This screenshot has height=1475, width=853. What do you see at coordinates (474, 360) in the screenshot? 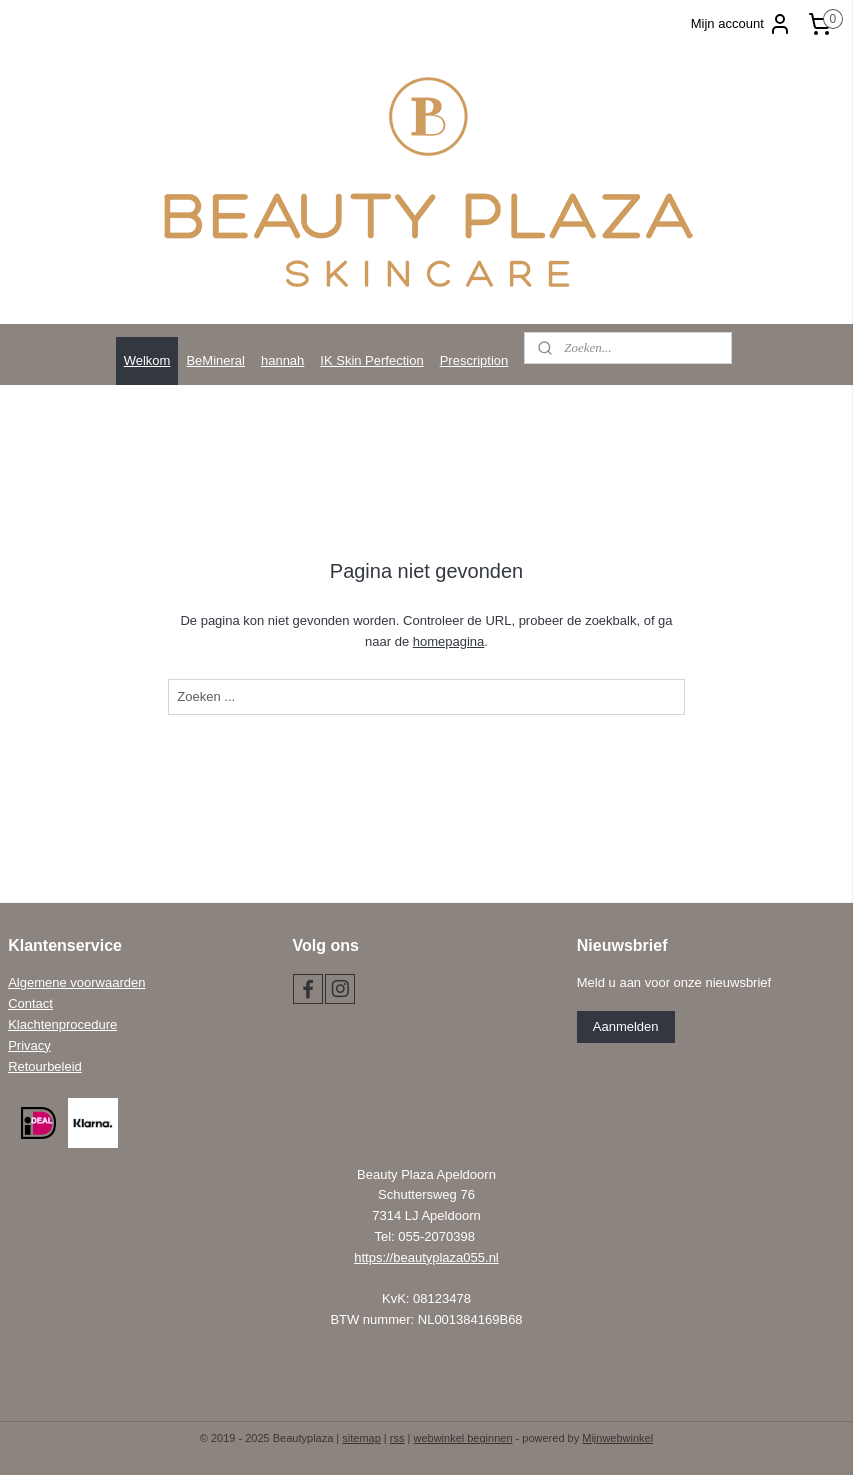
I see `Prescription` at bounding box center [474, 360].